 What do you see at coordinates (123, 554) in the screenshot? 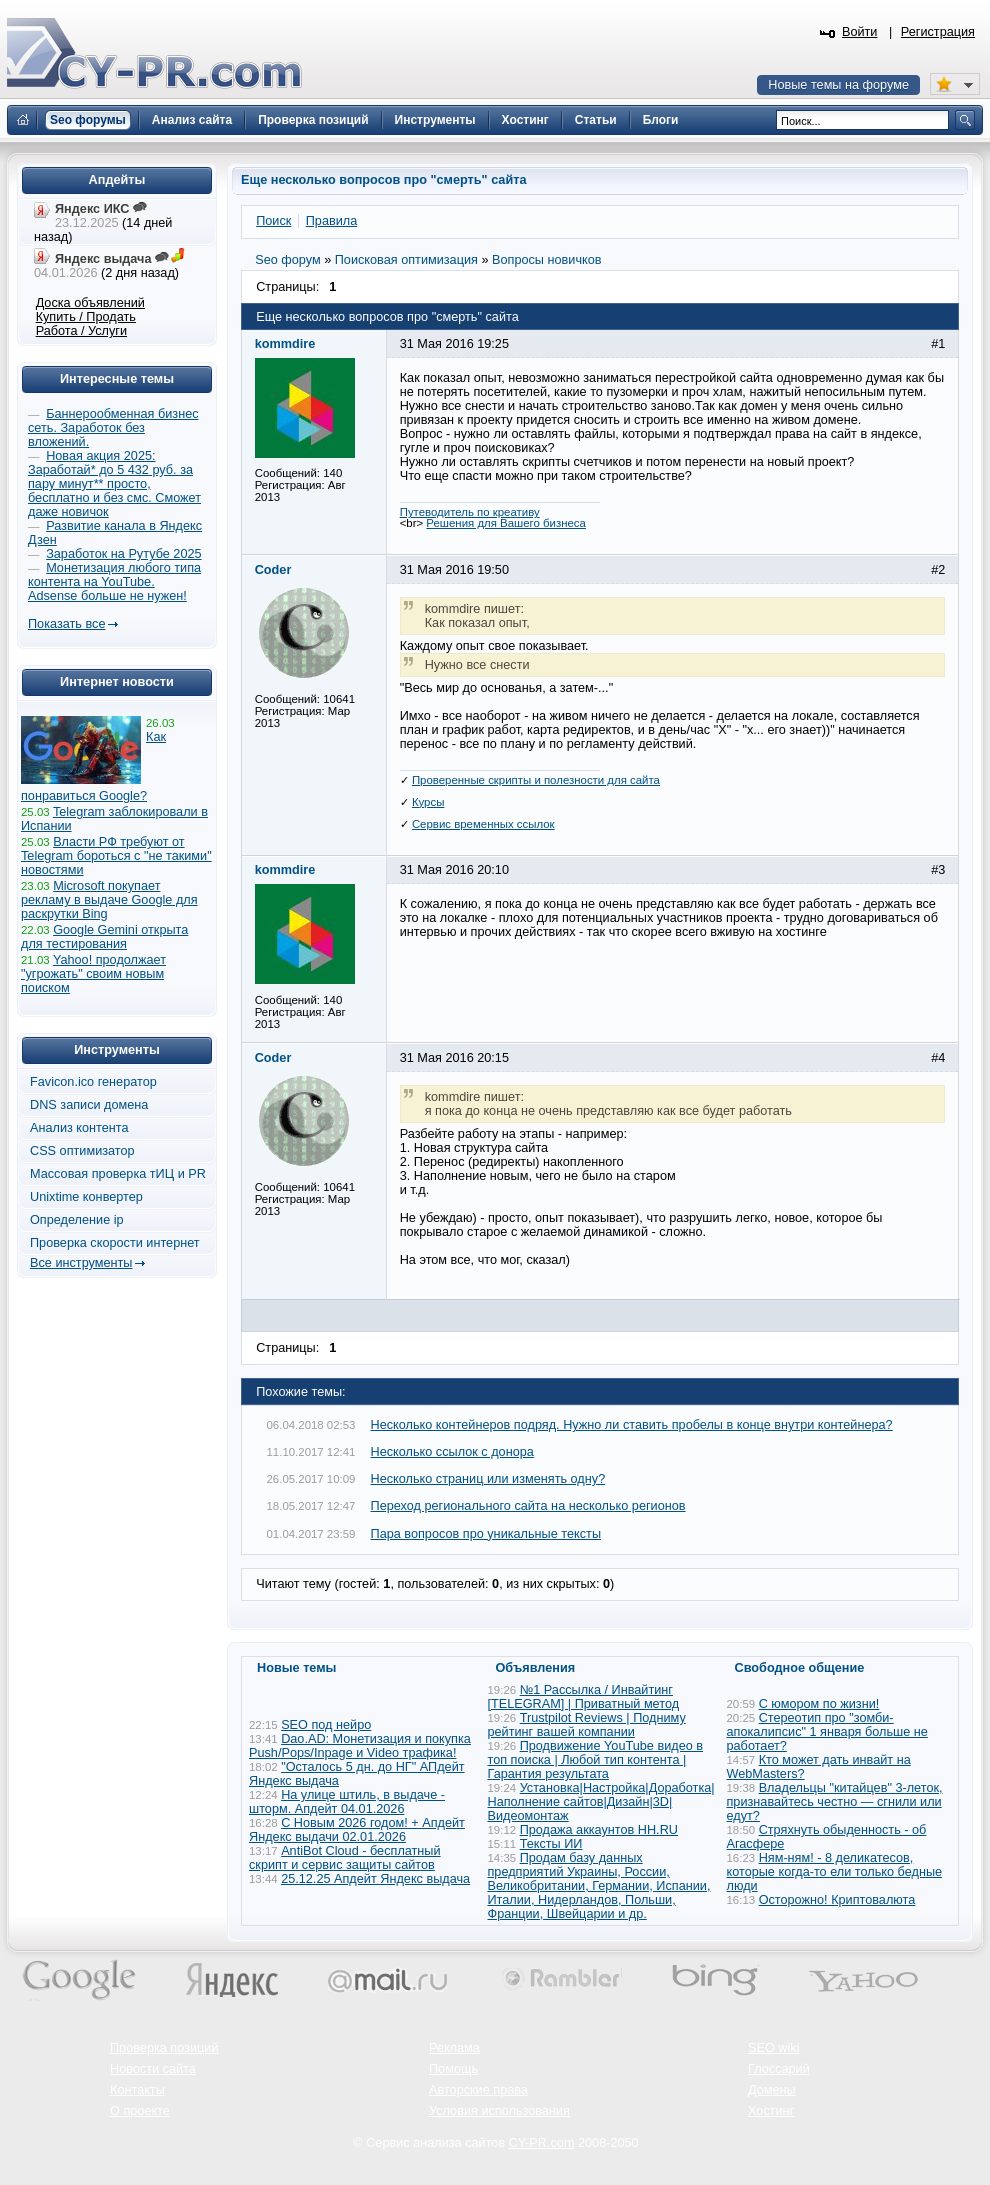
I see `Заработок на Рутубе 2025` at bounding box center [123, 554].